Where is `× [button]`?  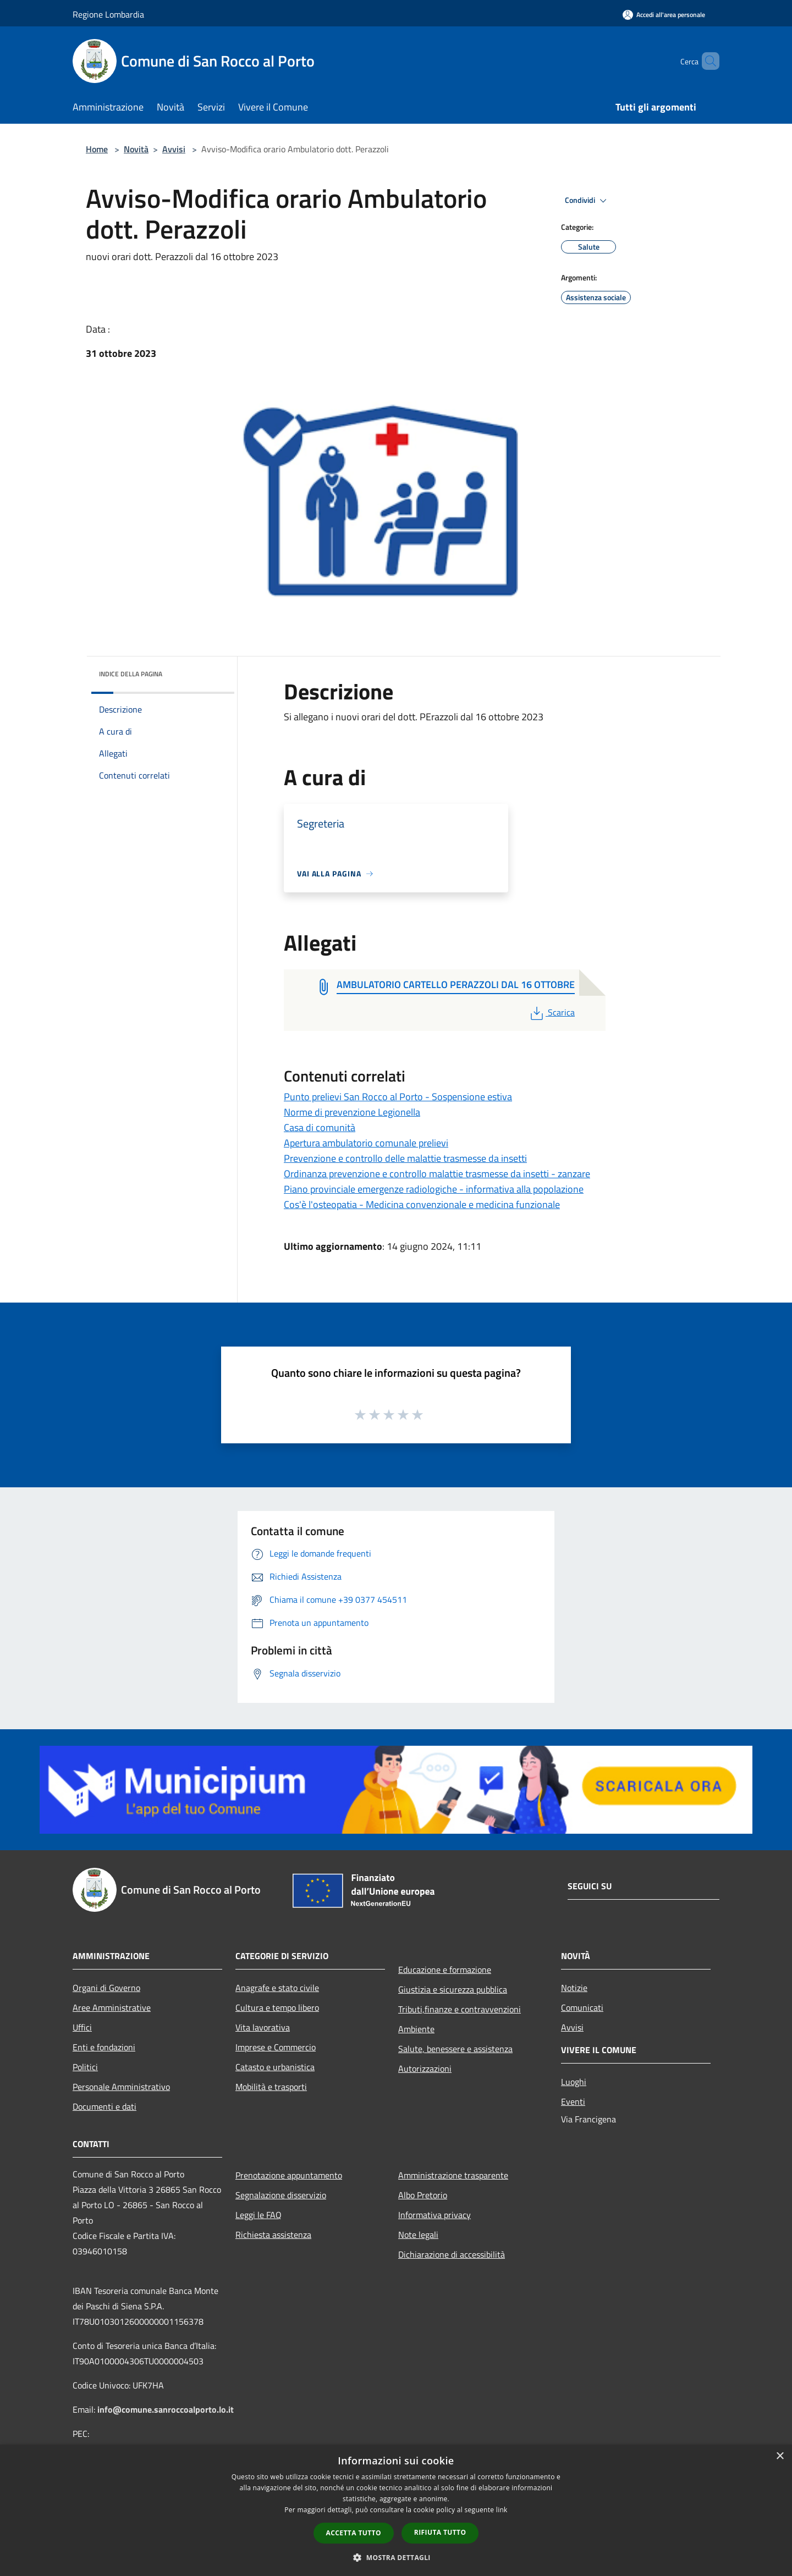 × [button] is located at coordinates (780, 2456).